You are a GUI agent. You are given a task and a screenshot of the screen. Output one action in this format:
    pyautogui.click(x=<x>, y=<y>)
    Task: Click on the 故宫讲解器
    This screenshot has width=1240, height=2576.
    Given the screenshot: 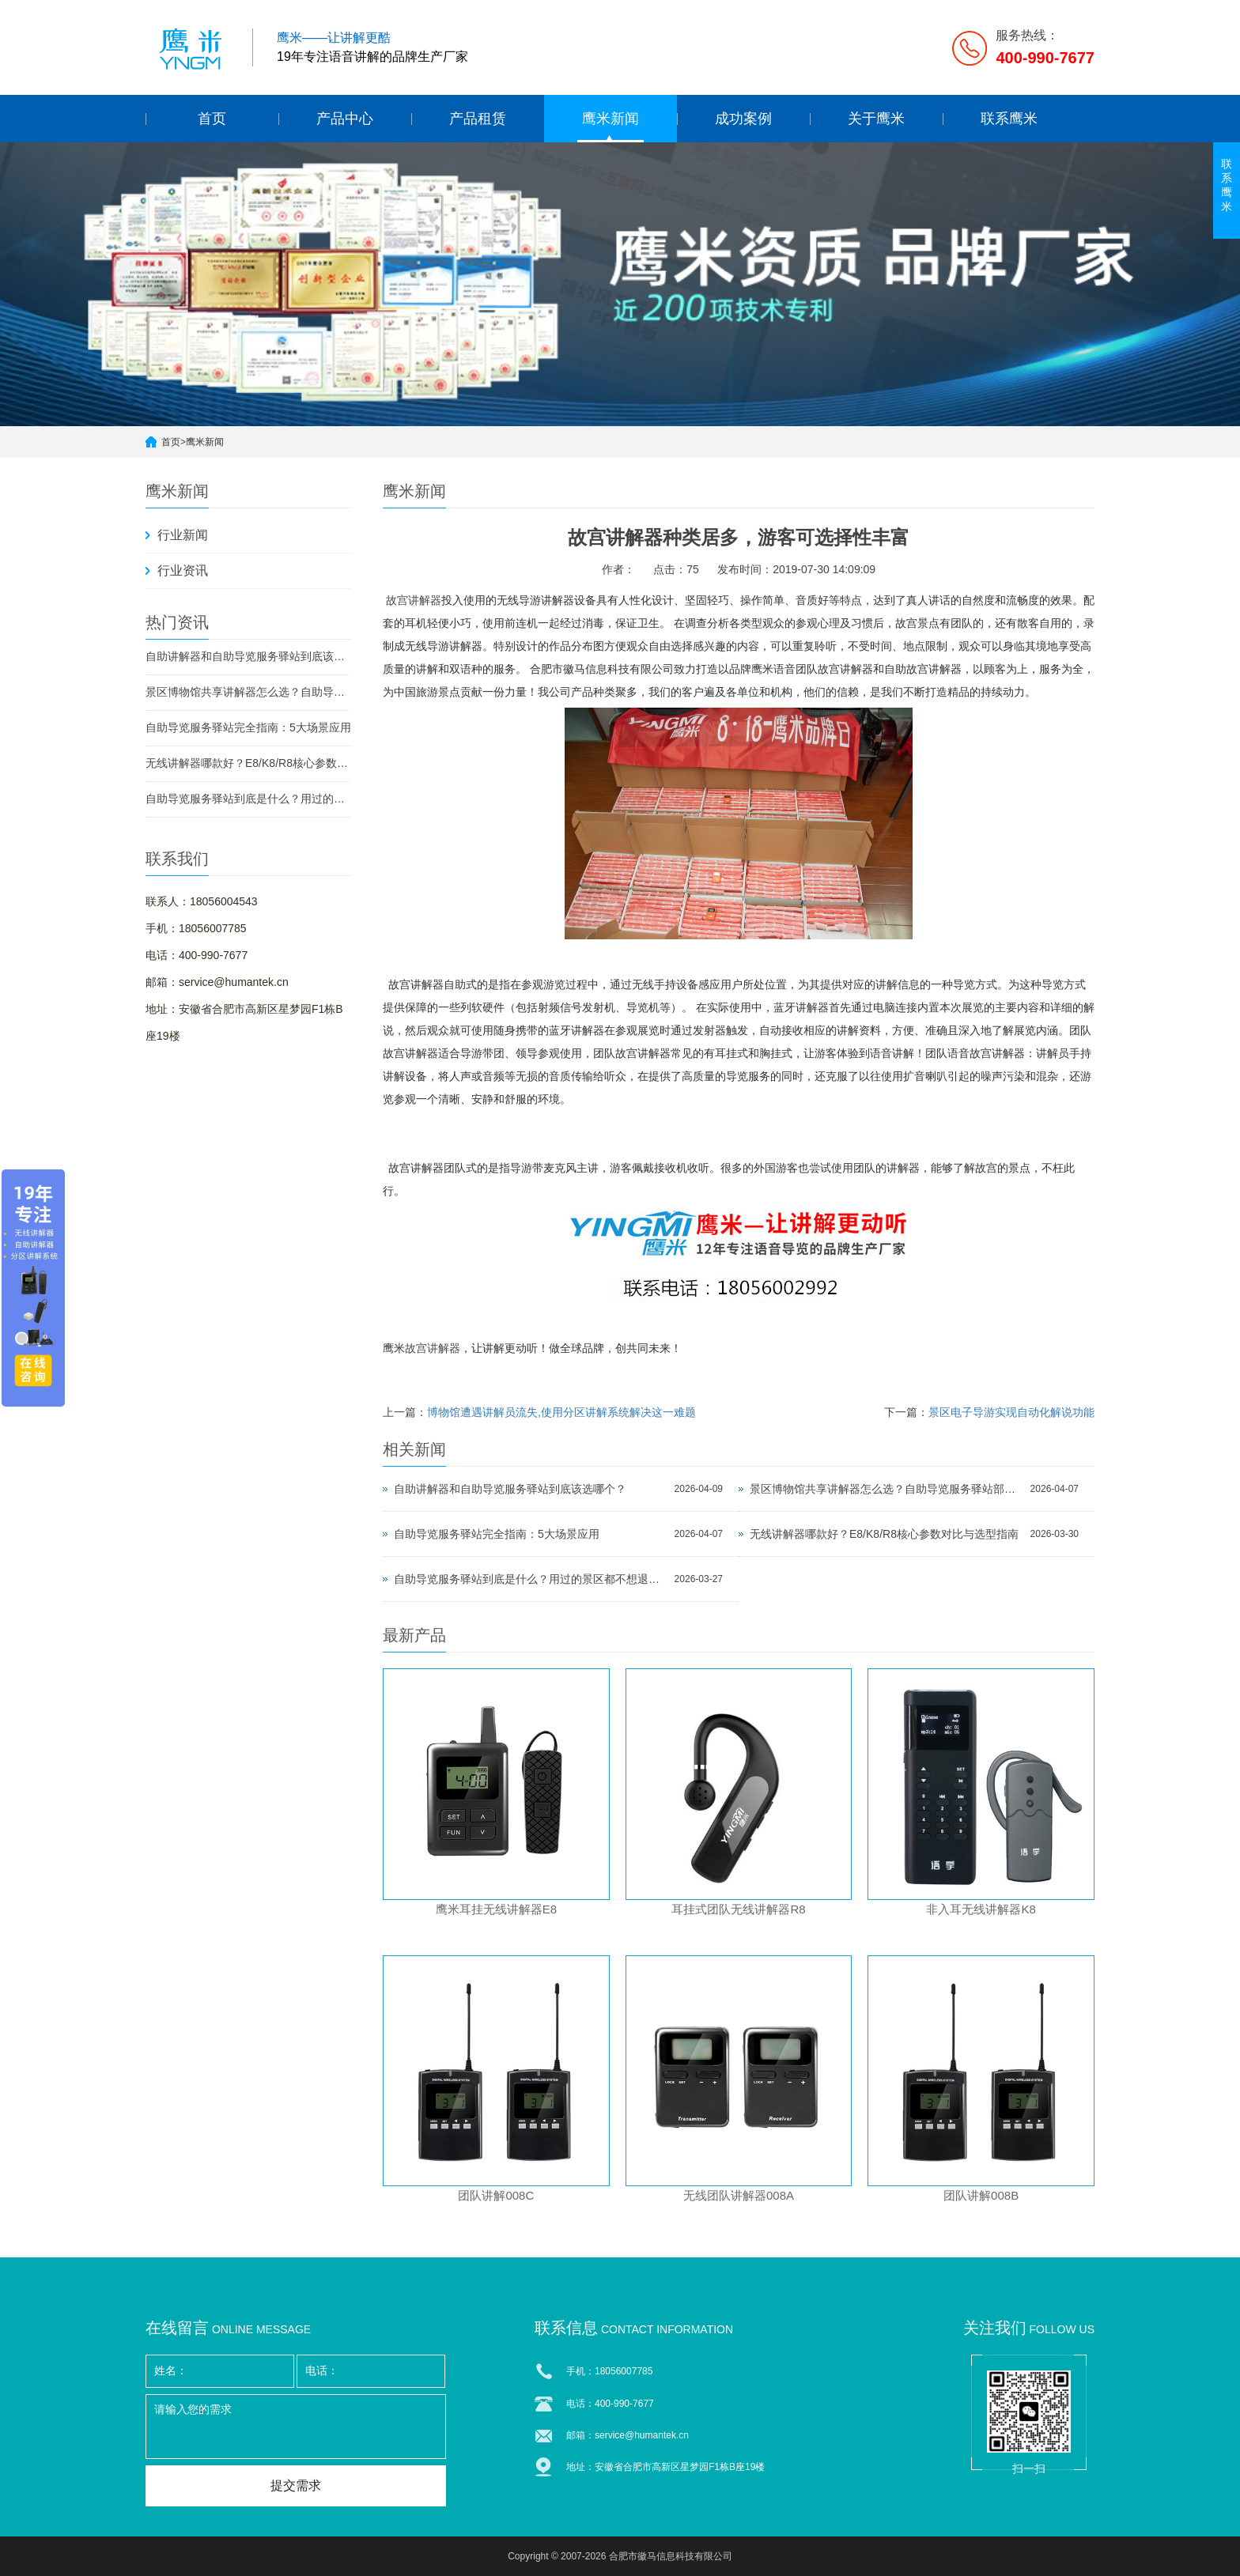 What is the action you would take?
    pyautogui.click(x=413, y=600)
    